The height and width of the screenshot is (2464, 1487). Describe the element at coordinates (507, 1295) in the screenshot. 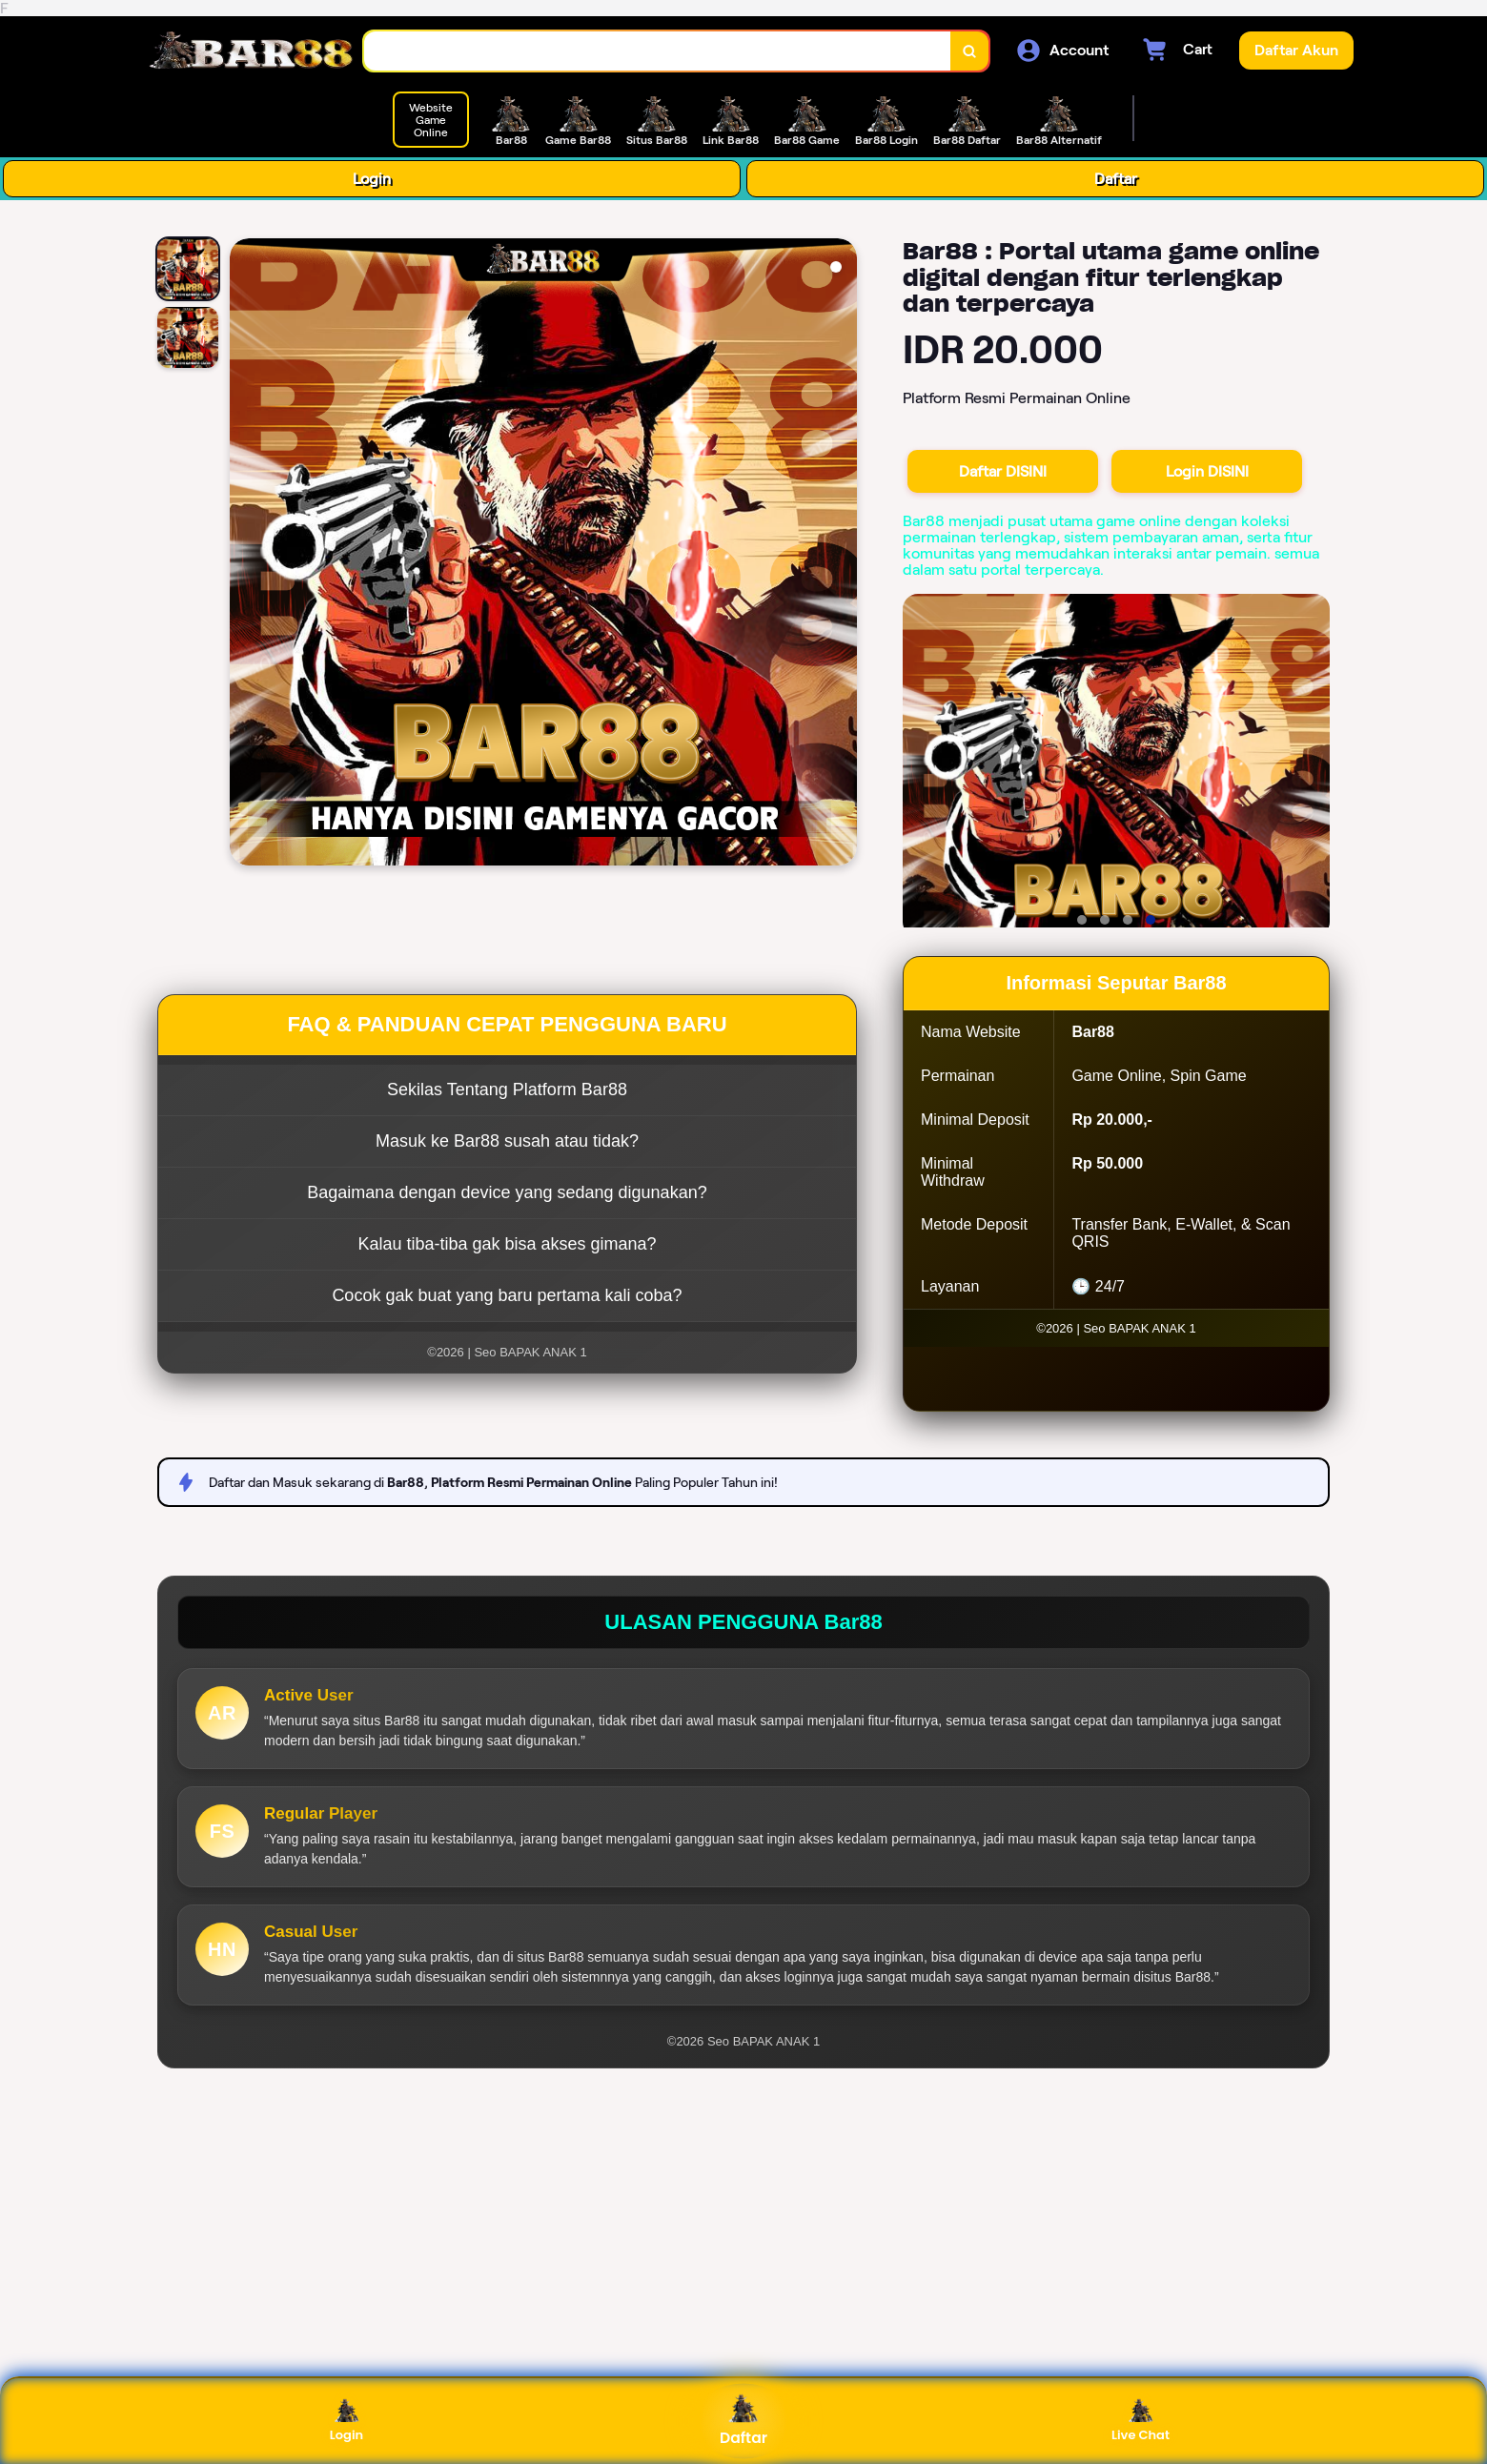

I see `Cocok gak buat yang baru pertama kali coba?` at that location.